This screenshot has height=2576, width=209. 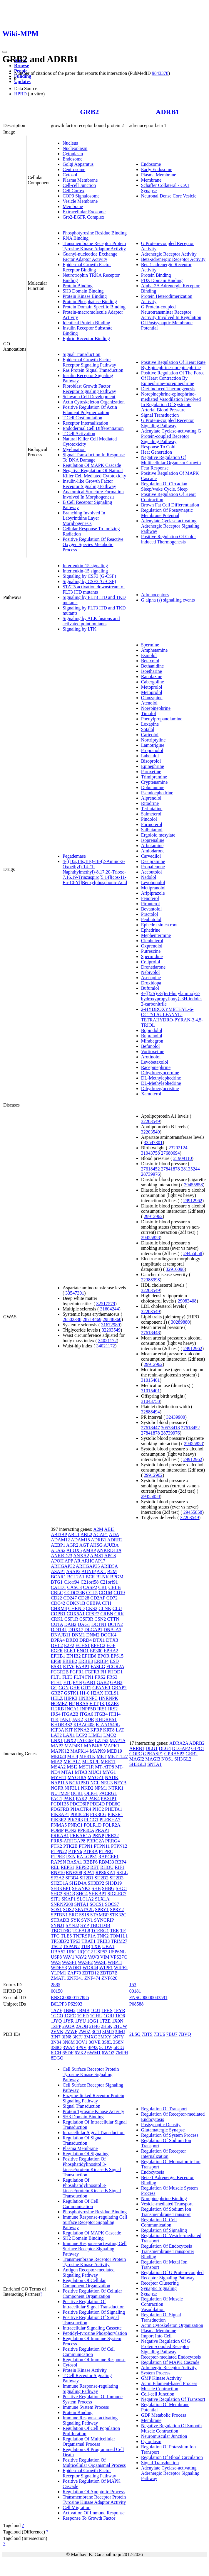 What do you see at coordinates (83, 2015) in the screenshot?
I see `1GFD` at bounding box center [83, 2015].